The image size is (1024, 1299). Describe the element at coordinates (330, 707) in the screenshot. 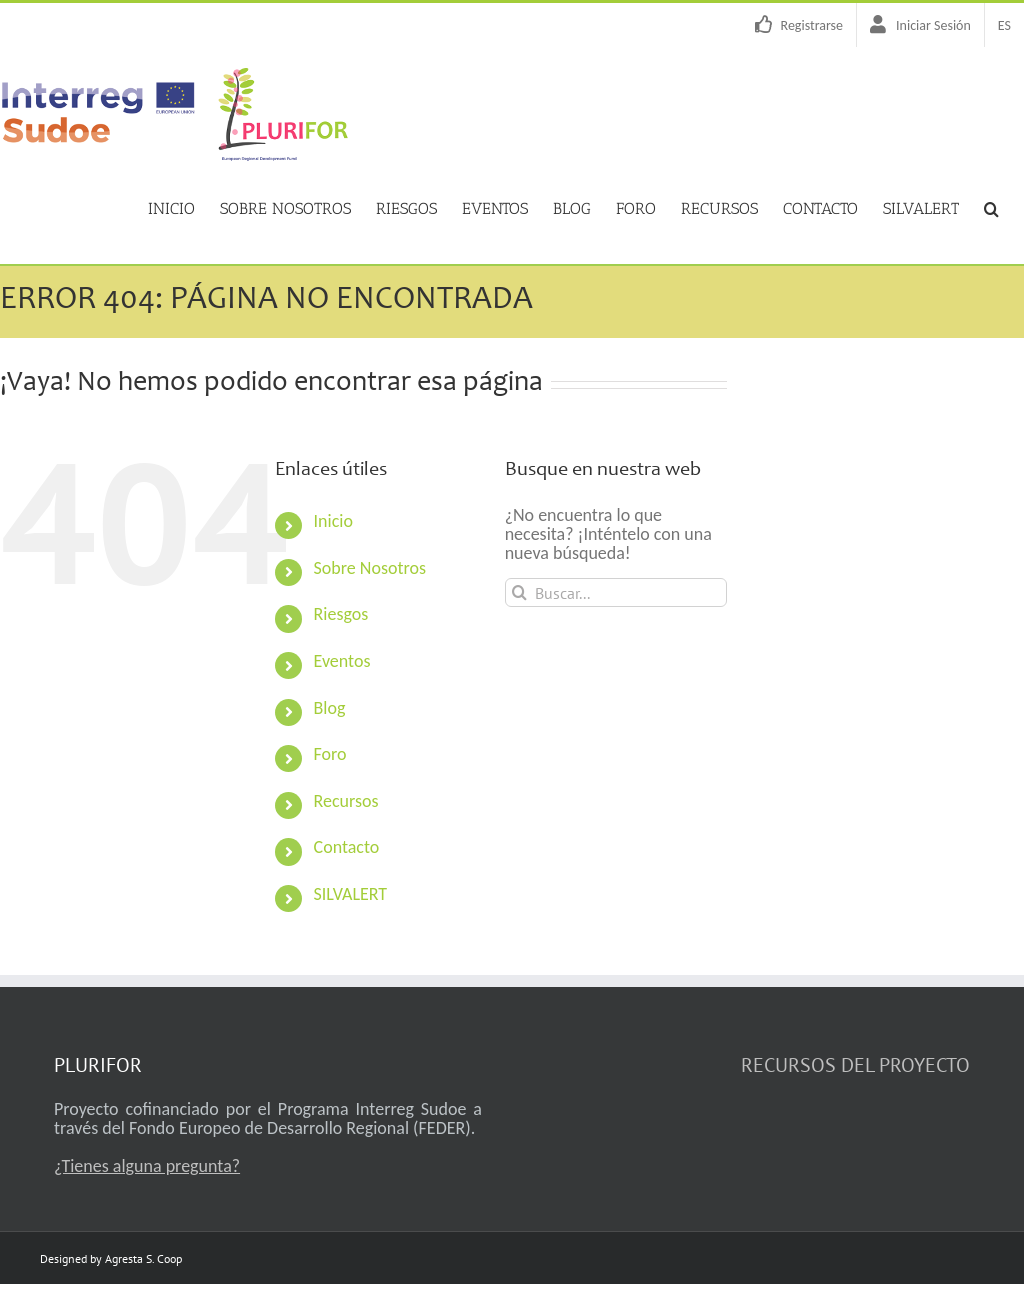

I see `Blog` at that location.